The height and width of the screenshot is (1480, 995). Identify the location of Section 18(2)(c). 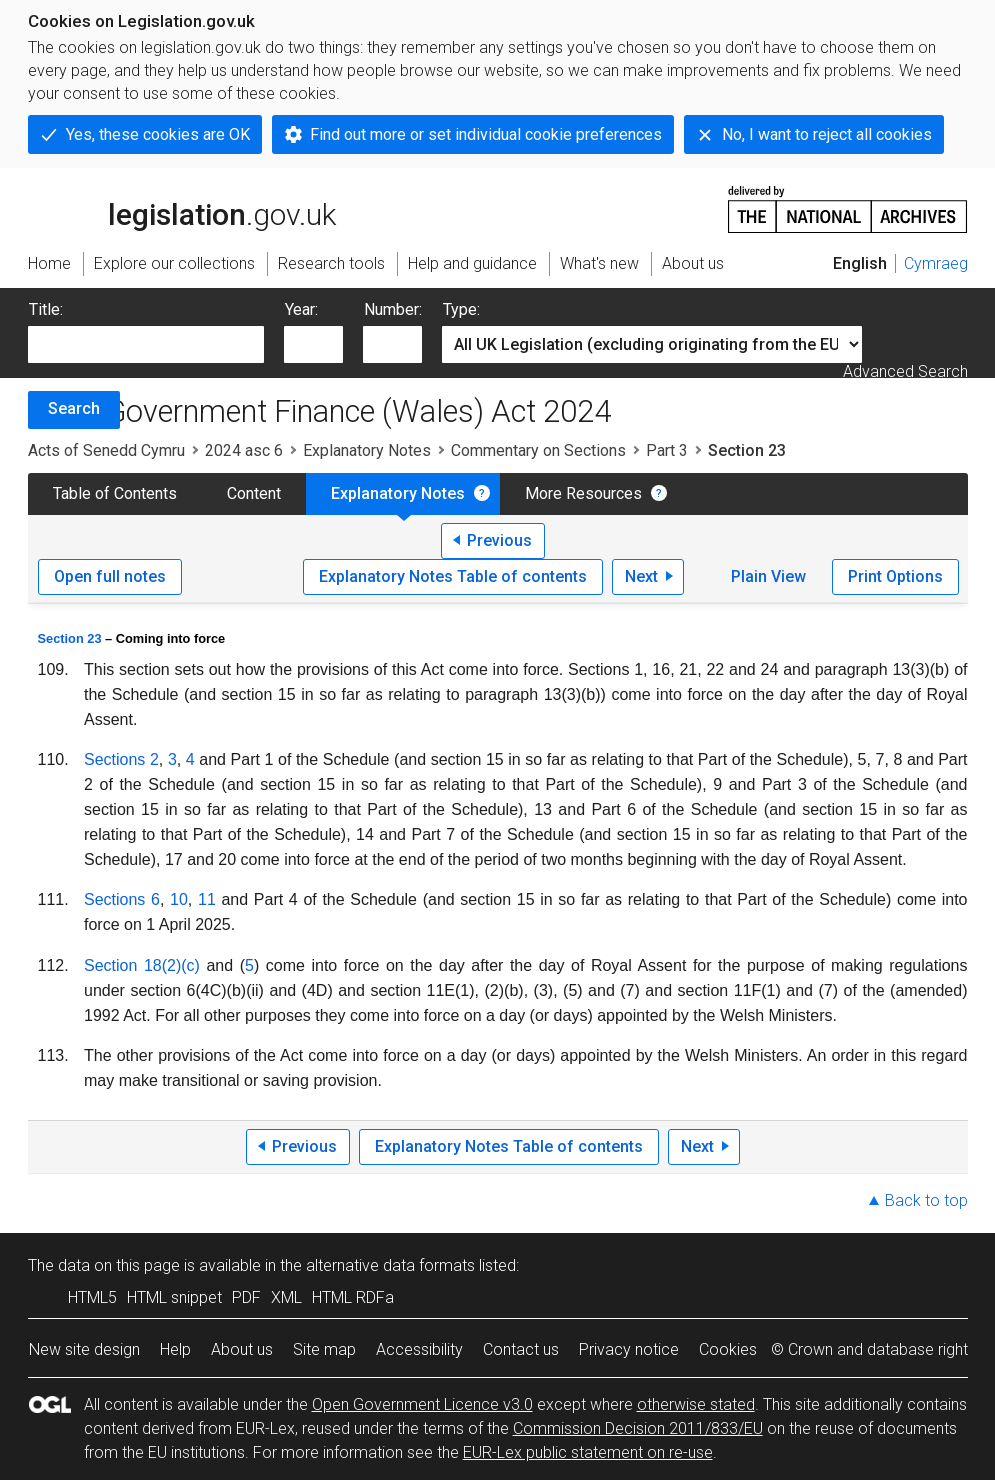
(142, 965).